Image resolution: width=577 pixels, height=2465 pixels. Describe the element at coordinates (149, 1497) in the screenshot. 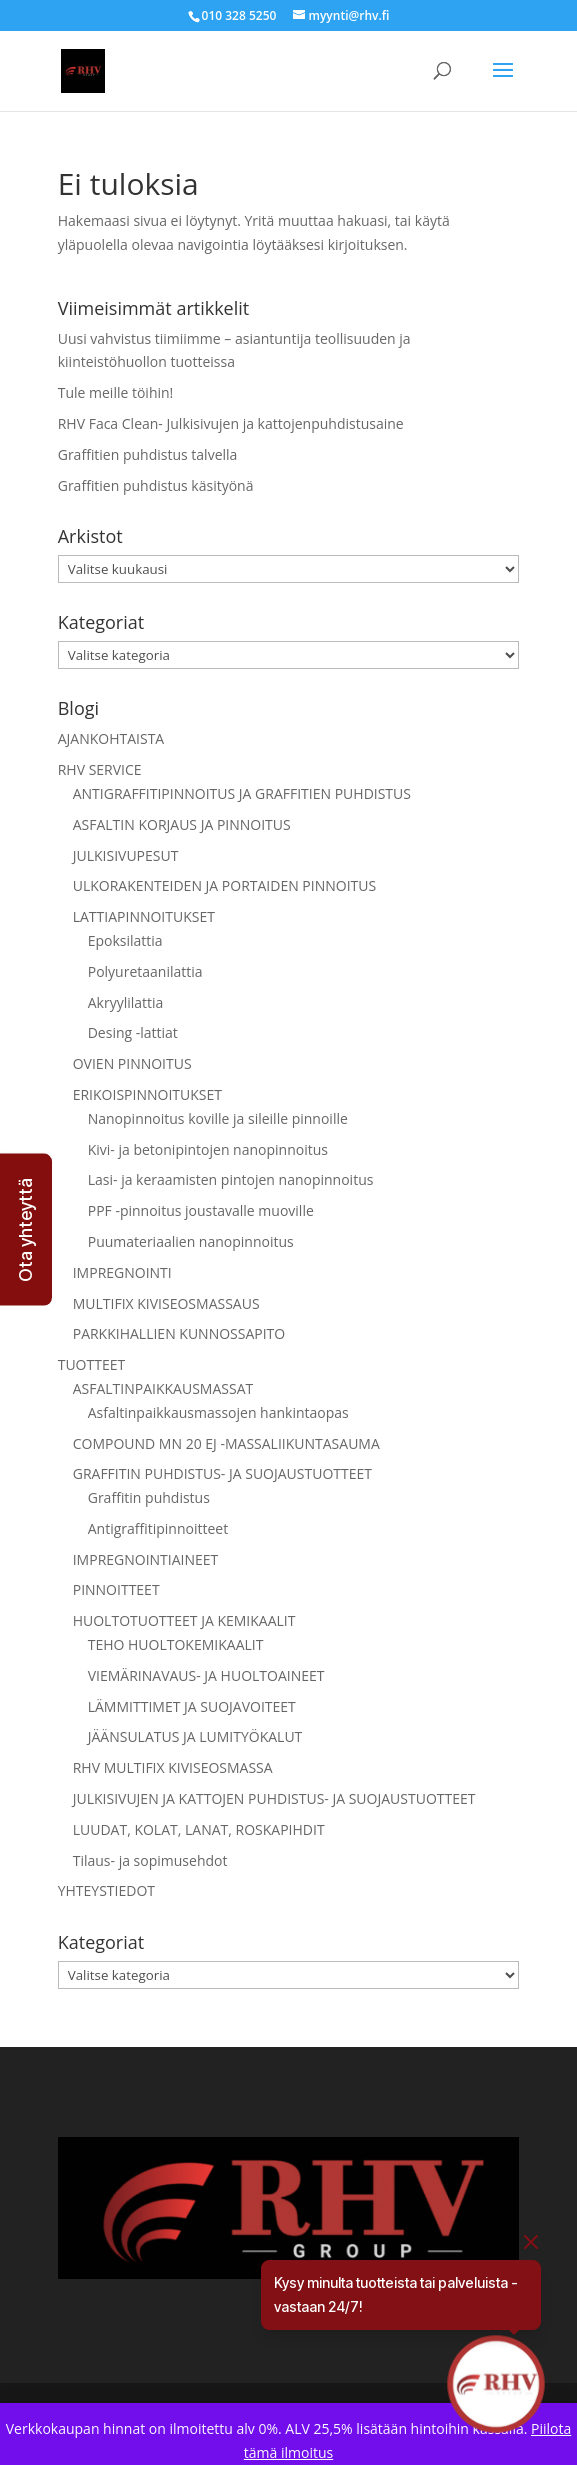

I see `Graffitin puhdistus` at that location.